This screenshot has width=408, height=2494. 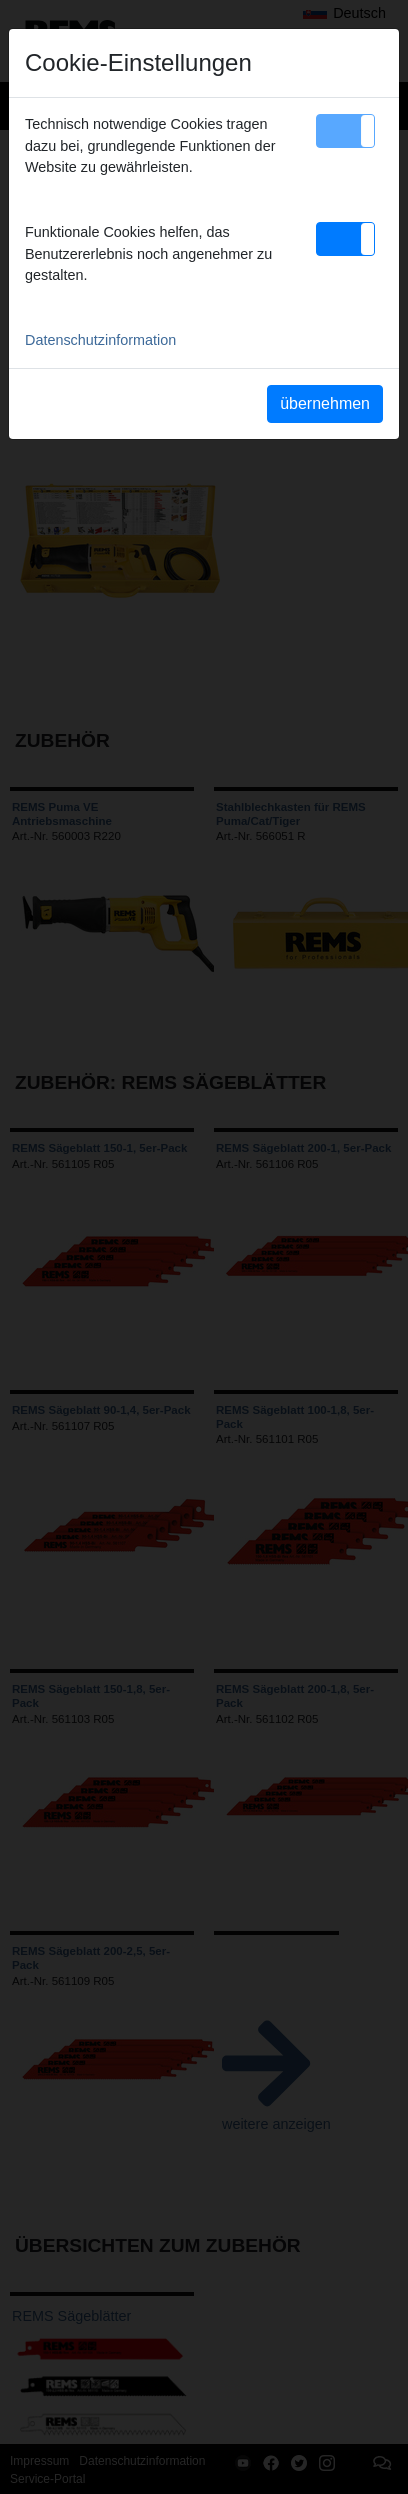 What do you see at coordinates (345, 131) in the screenshot?
I see `[button]` at bounding box center [345, 131].